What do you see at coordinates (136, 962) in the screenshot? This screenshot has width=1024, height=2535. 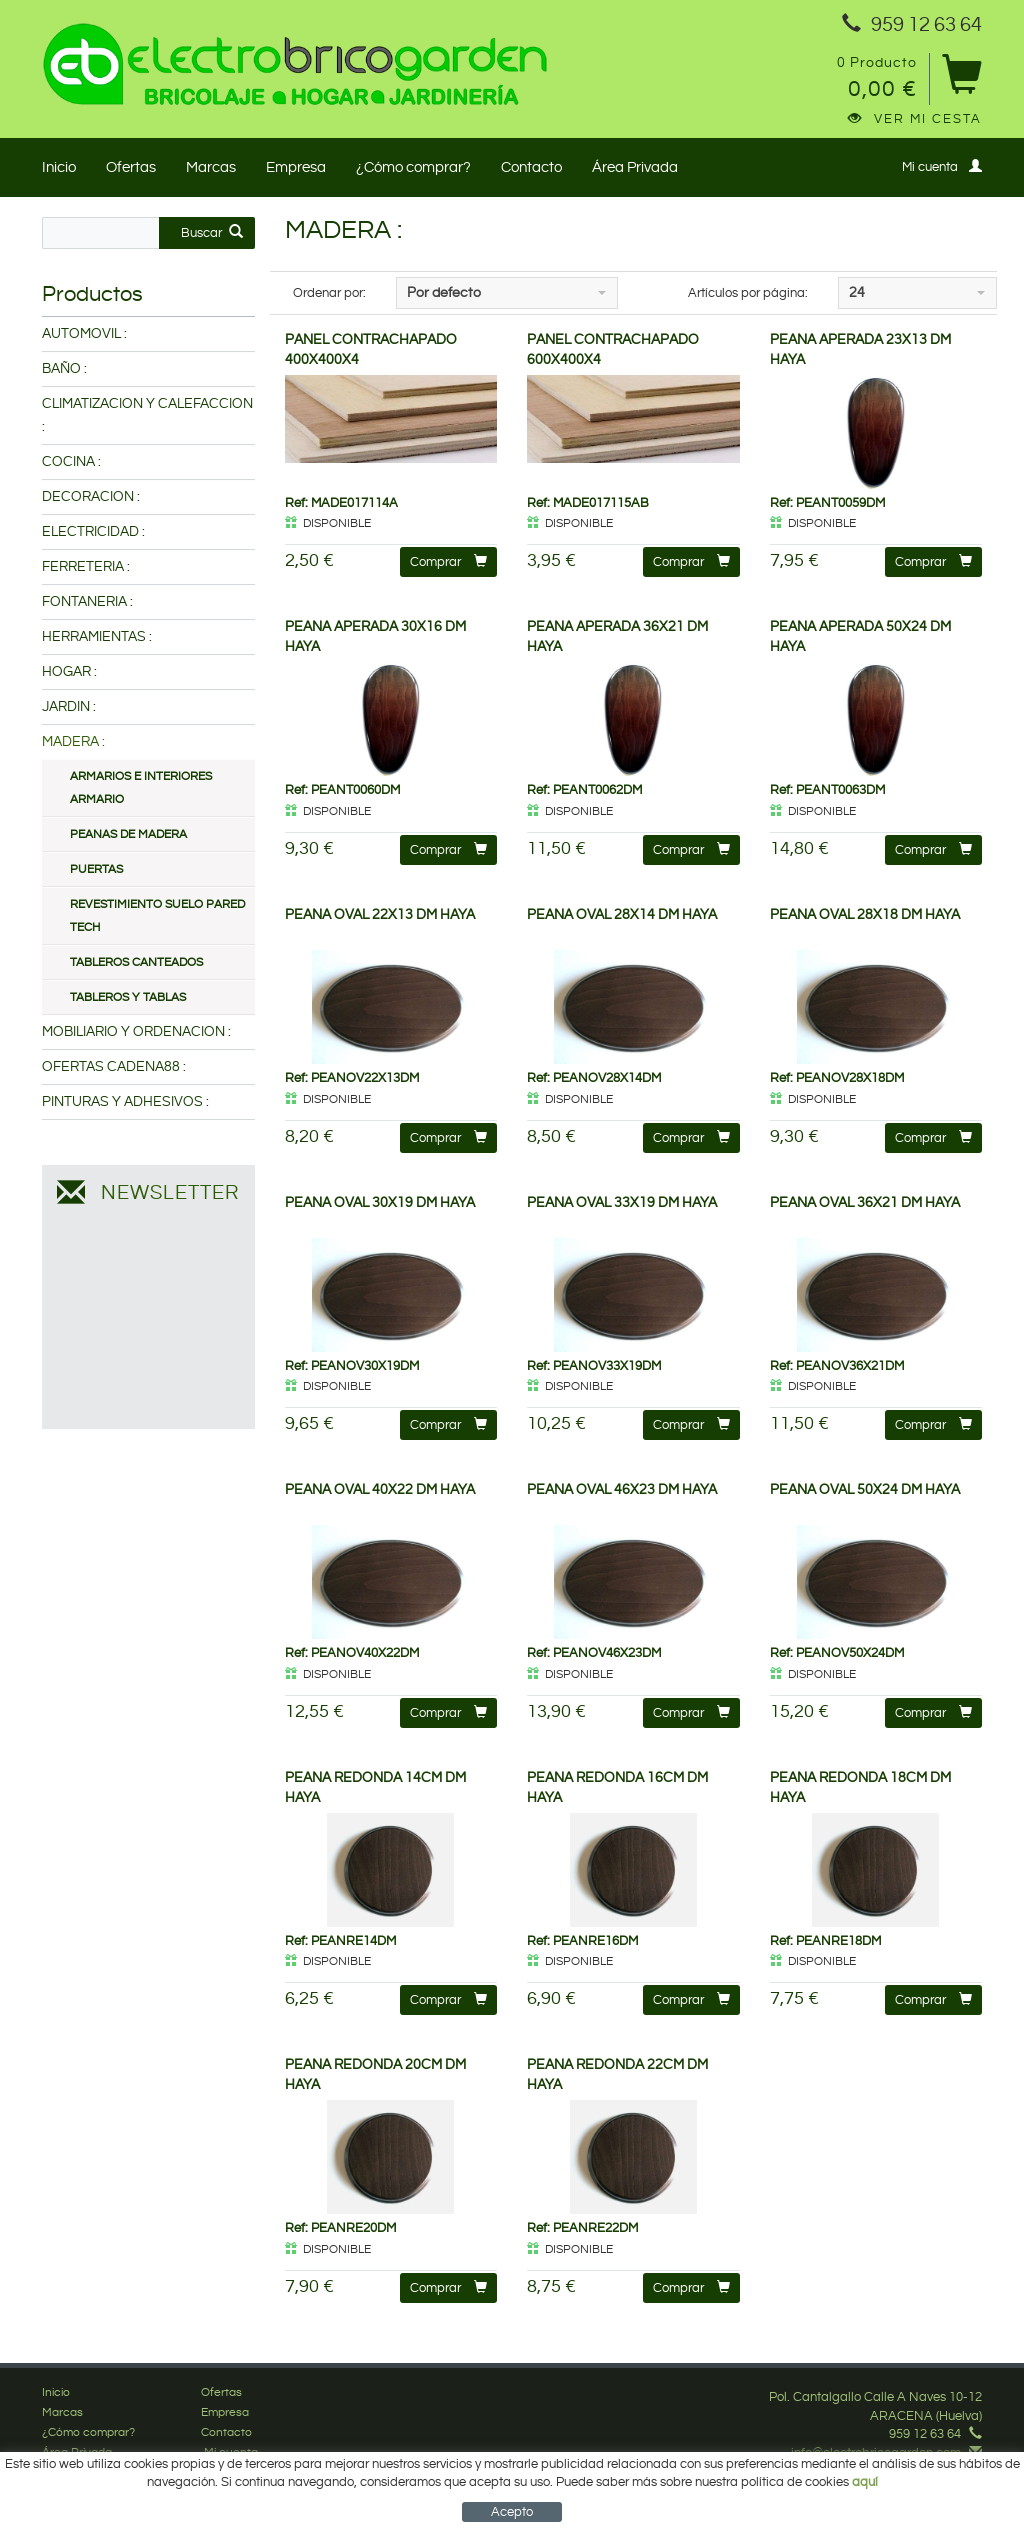 I see `TABLEROS CANTEADOS` at bounding box center [136, 962].